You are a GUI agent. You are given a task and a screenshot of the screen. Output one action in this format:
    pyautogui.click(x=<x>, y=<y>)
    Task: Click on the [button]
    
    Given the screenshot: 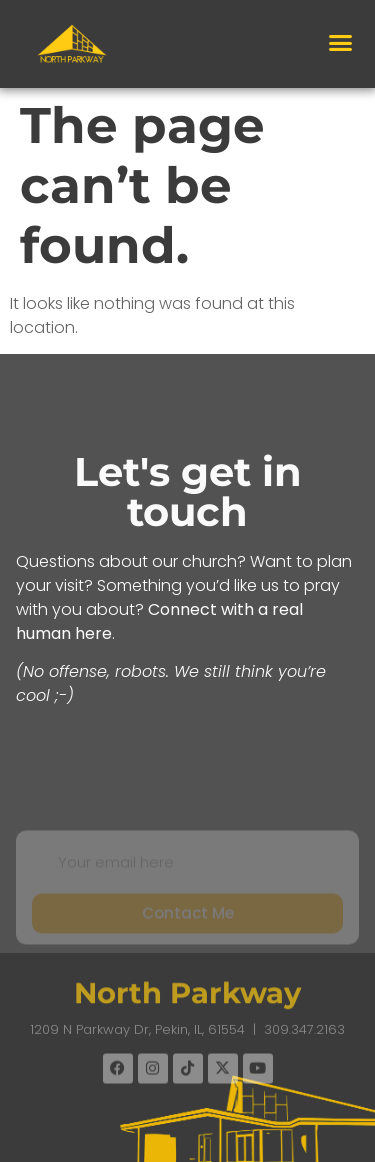 What is the action you would take?
    pyautogui.click(x=341, y=43)
    